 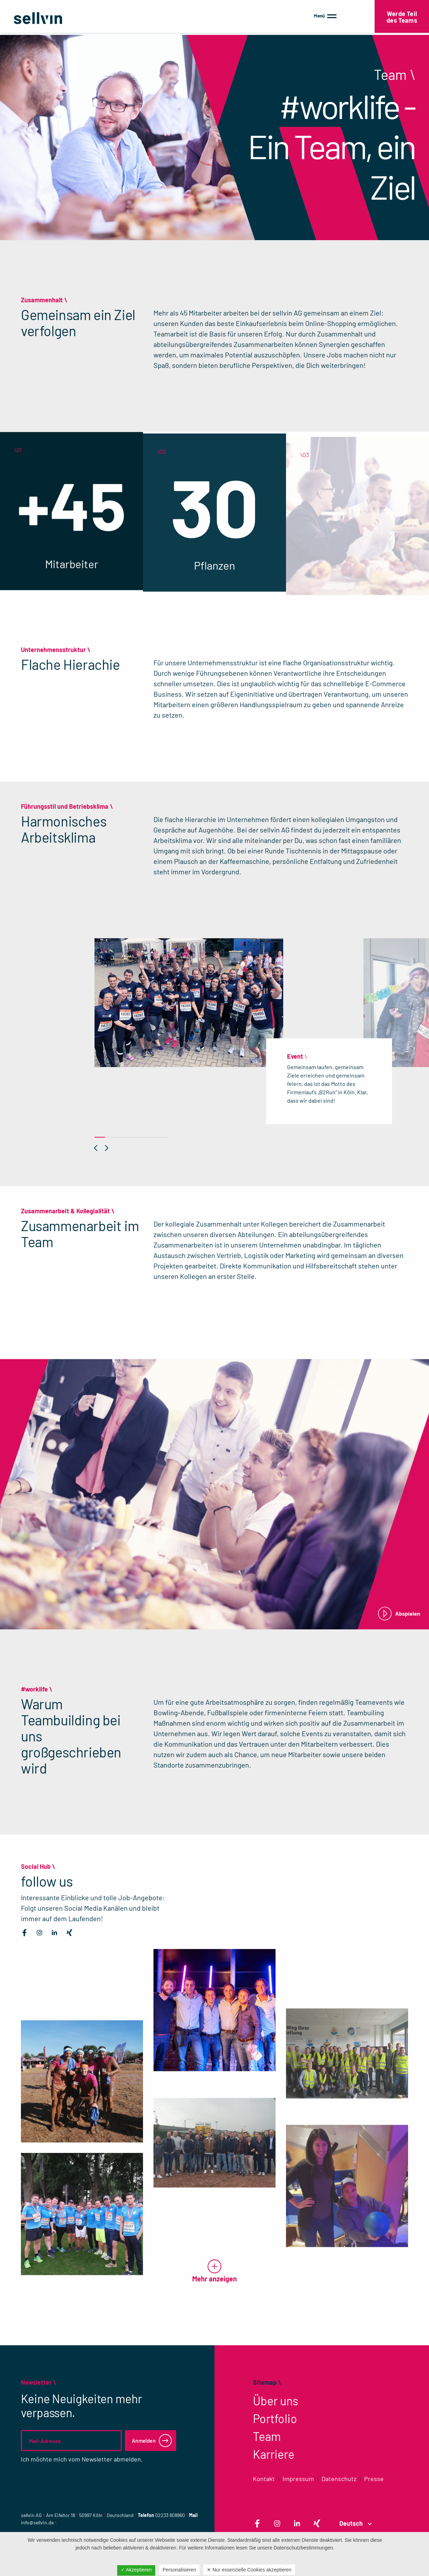 What do you see at coordinates (374, 2478) in the screenshot?
I see `Presse` at bounding box center [374, 2478].